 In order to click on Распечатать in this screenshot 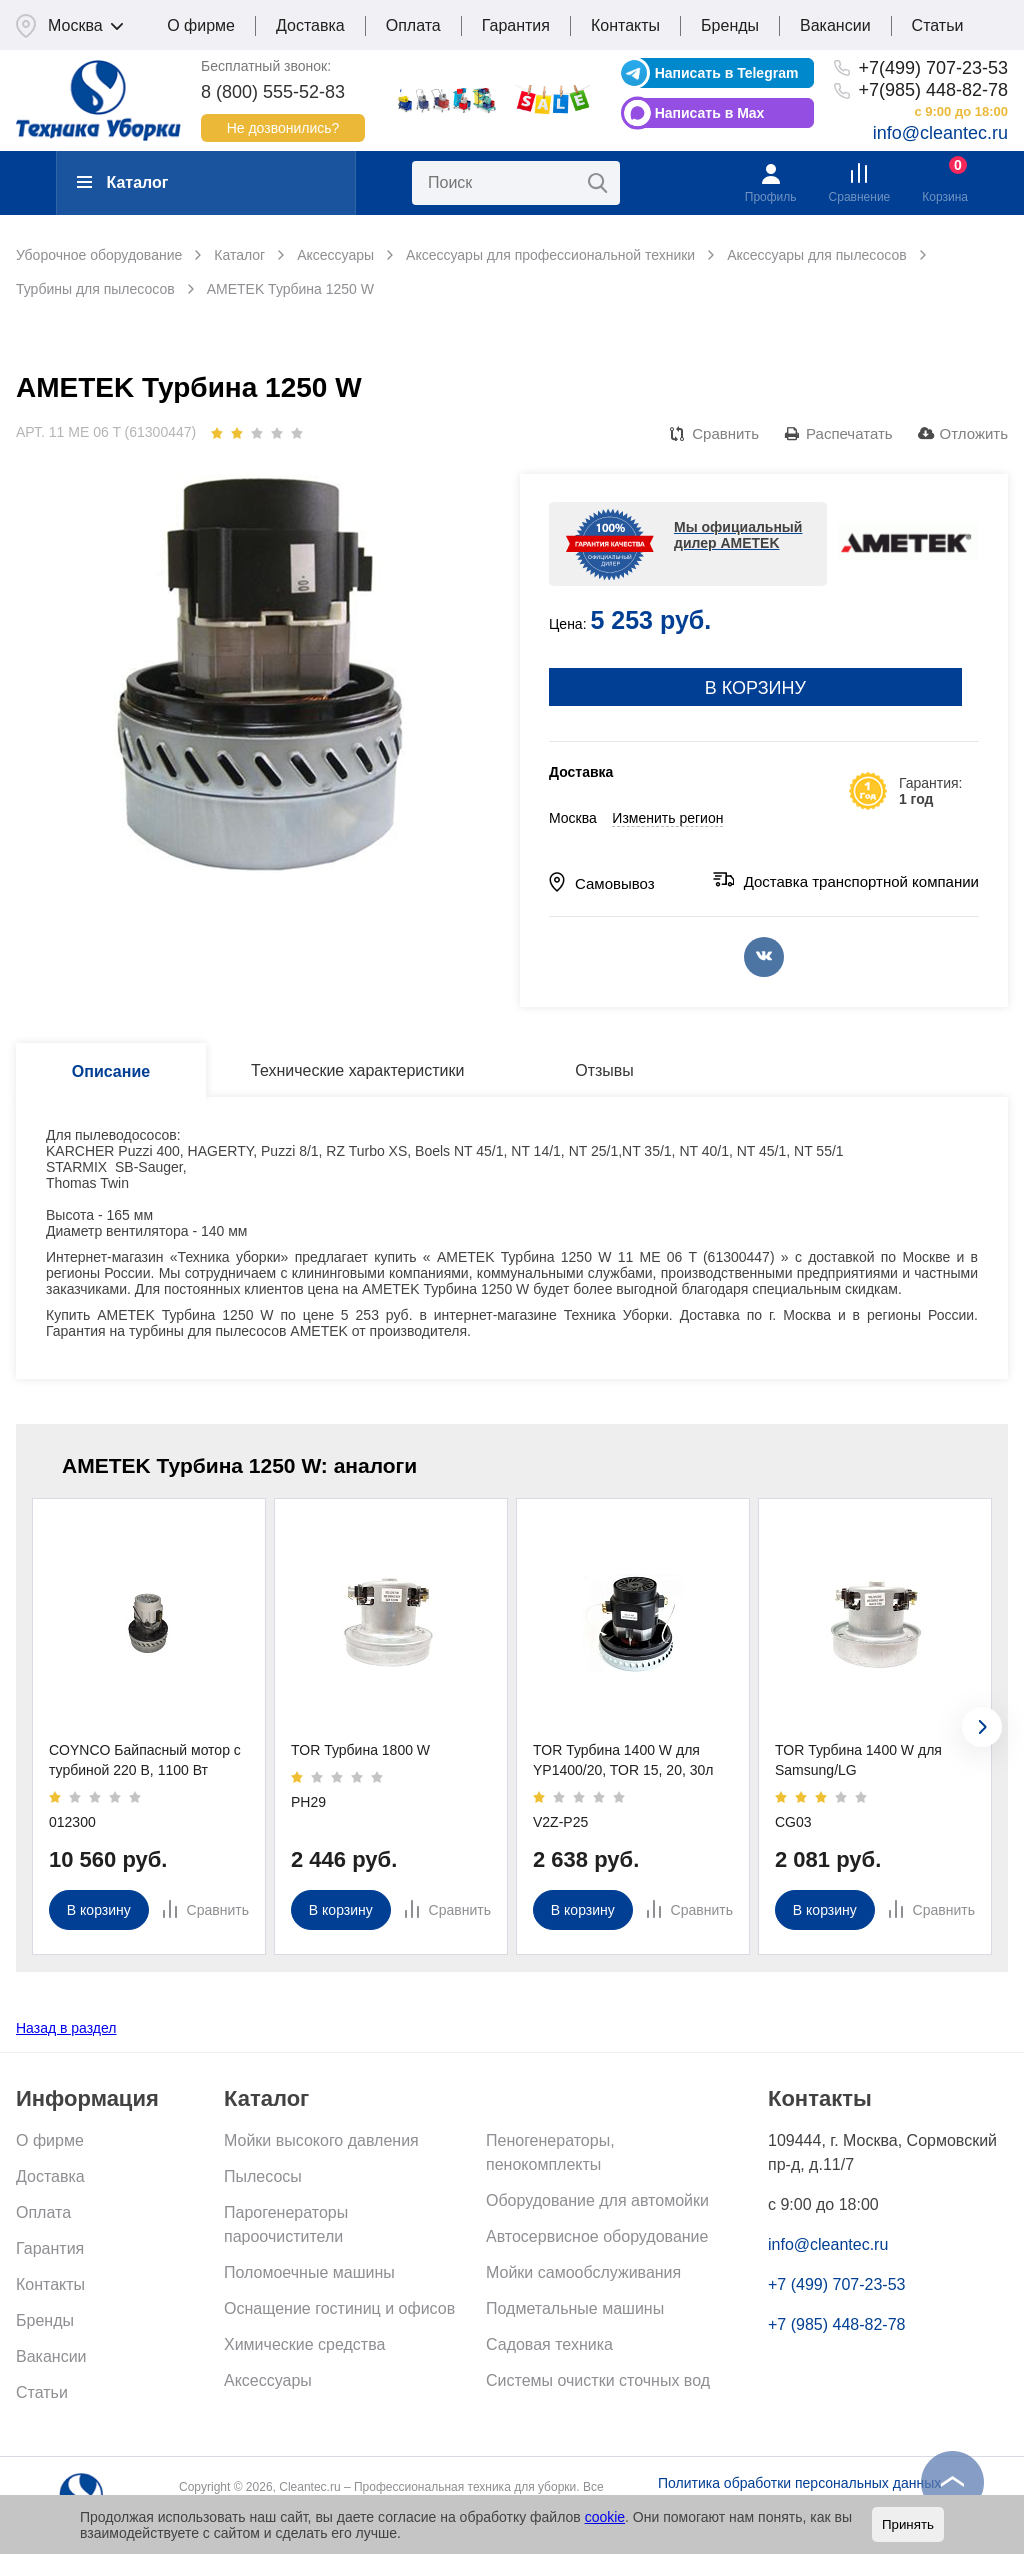, I will do `click(849, 433)`.